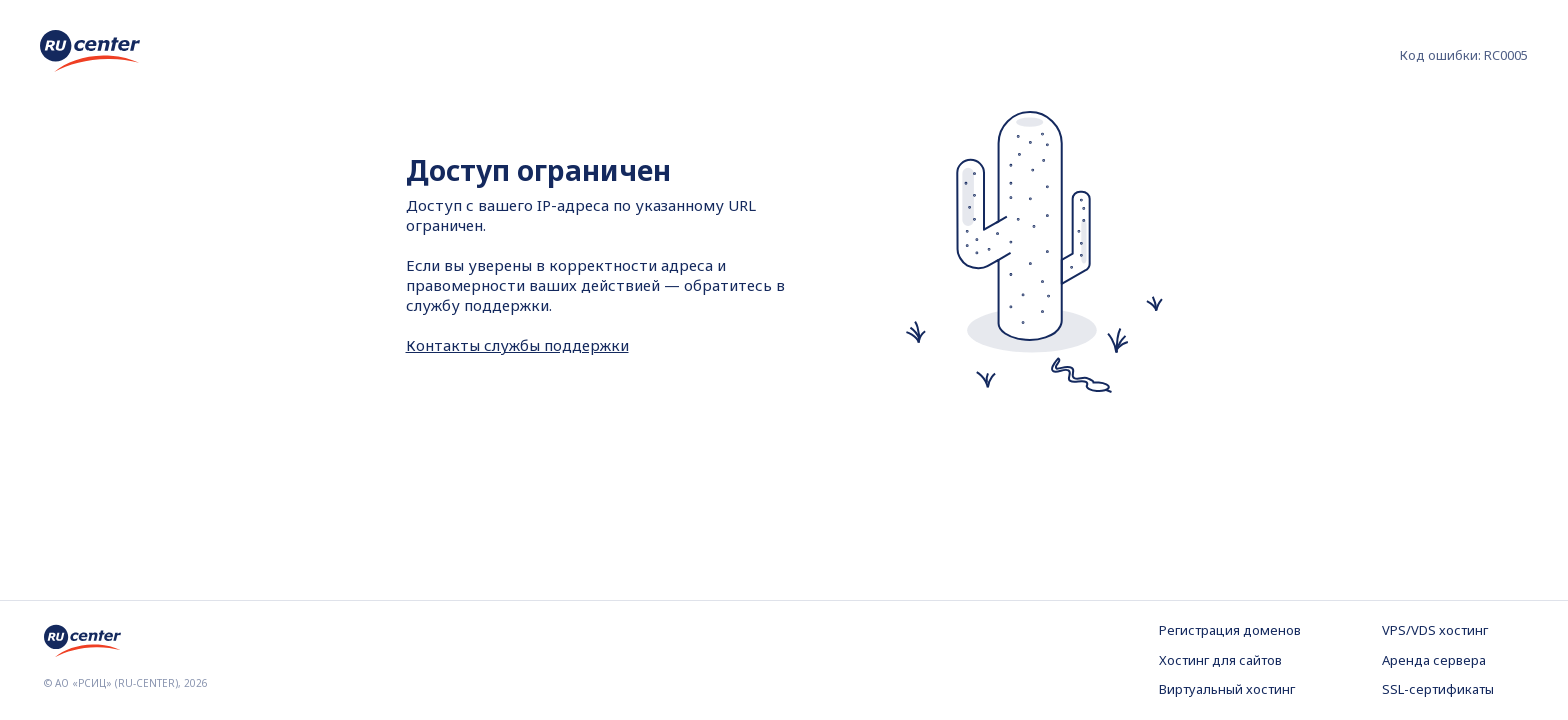 Image resolution: width=1568 pixels, height=720 pixels. I want to click on SSL-сертификаты, so click(1438, 689).